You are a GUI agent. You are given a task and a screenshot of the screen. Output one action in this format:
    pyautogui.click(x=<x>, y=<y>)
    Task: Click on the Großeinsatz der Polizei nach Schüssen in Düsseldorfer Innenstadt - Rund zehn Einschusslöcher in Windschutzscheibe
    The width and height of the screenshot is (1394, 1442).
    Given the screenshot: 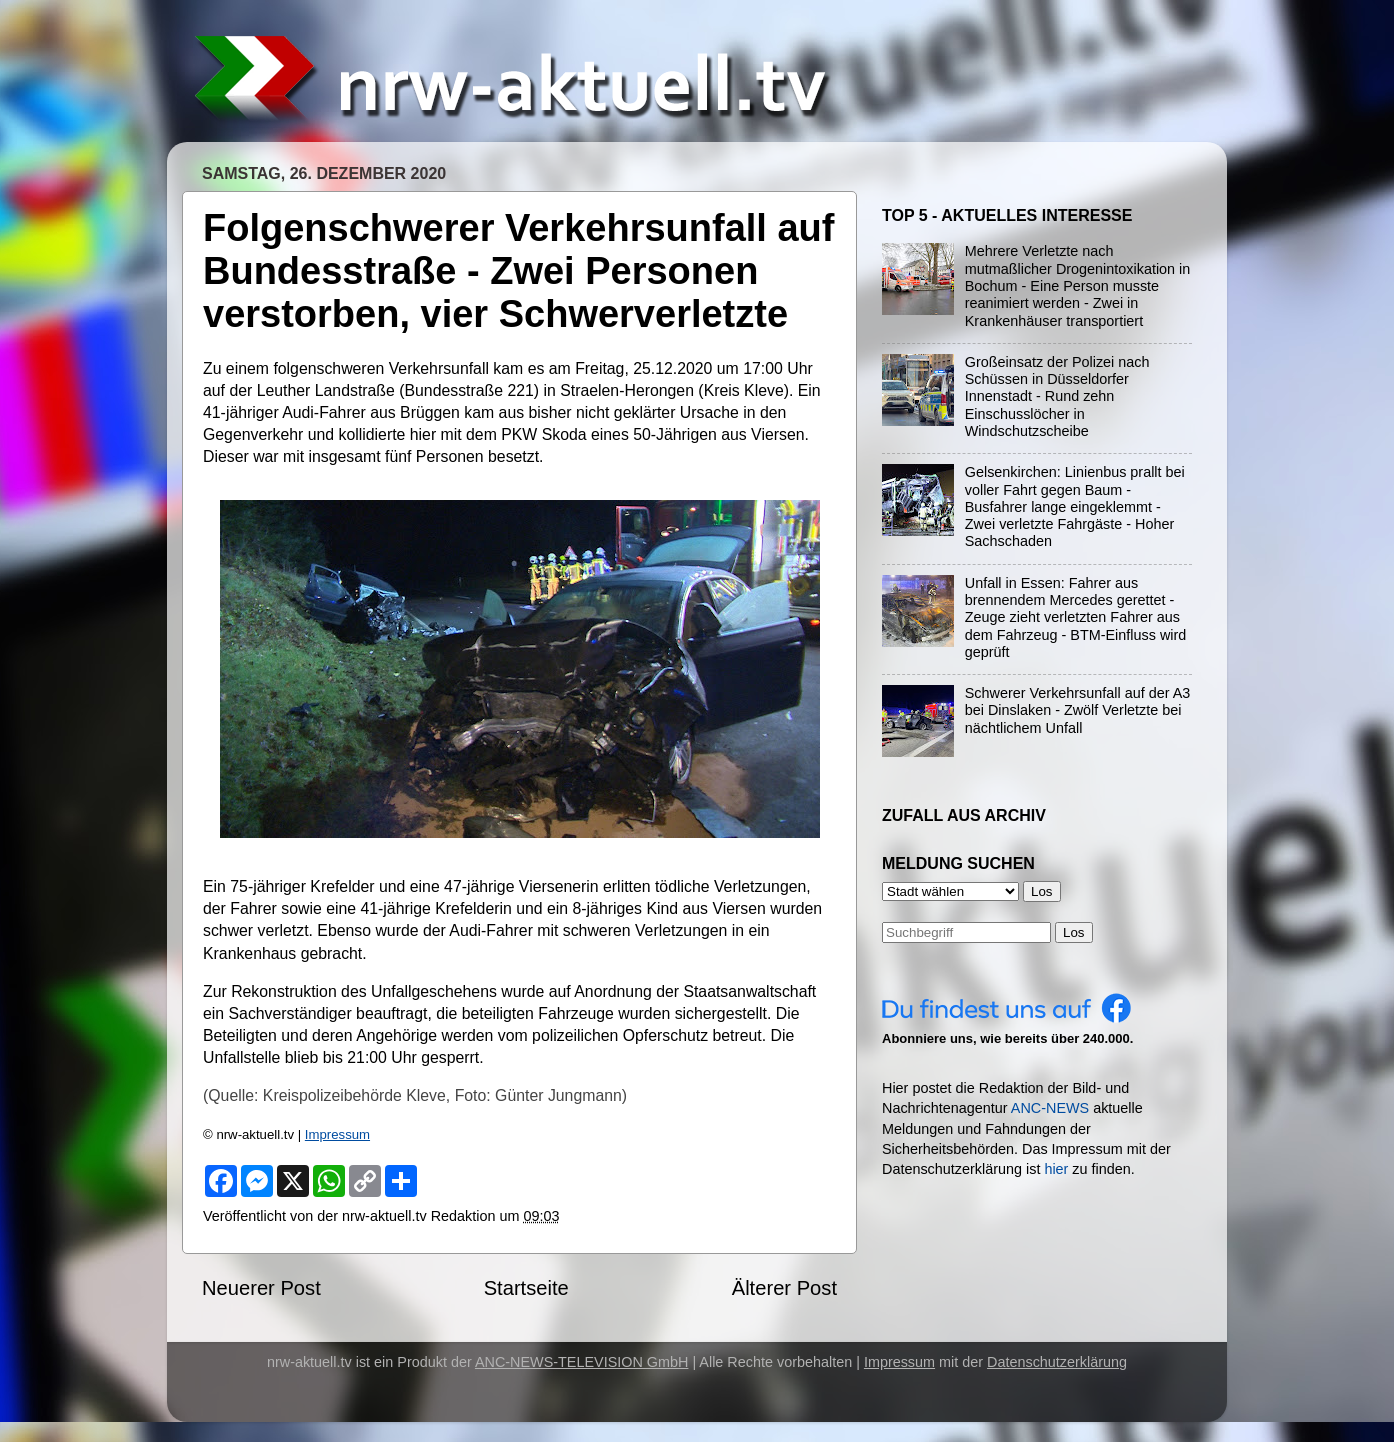 What is the action you would take?
    pyautogui.click(x=1057, y=396)
    